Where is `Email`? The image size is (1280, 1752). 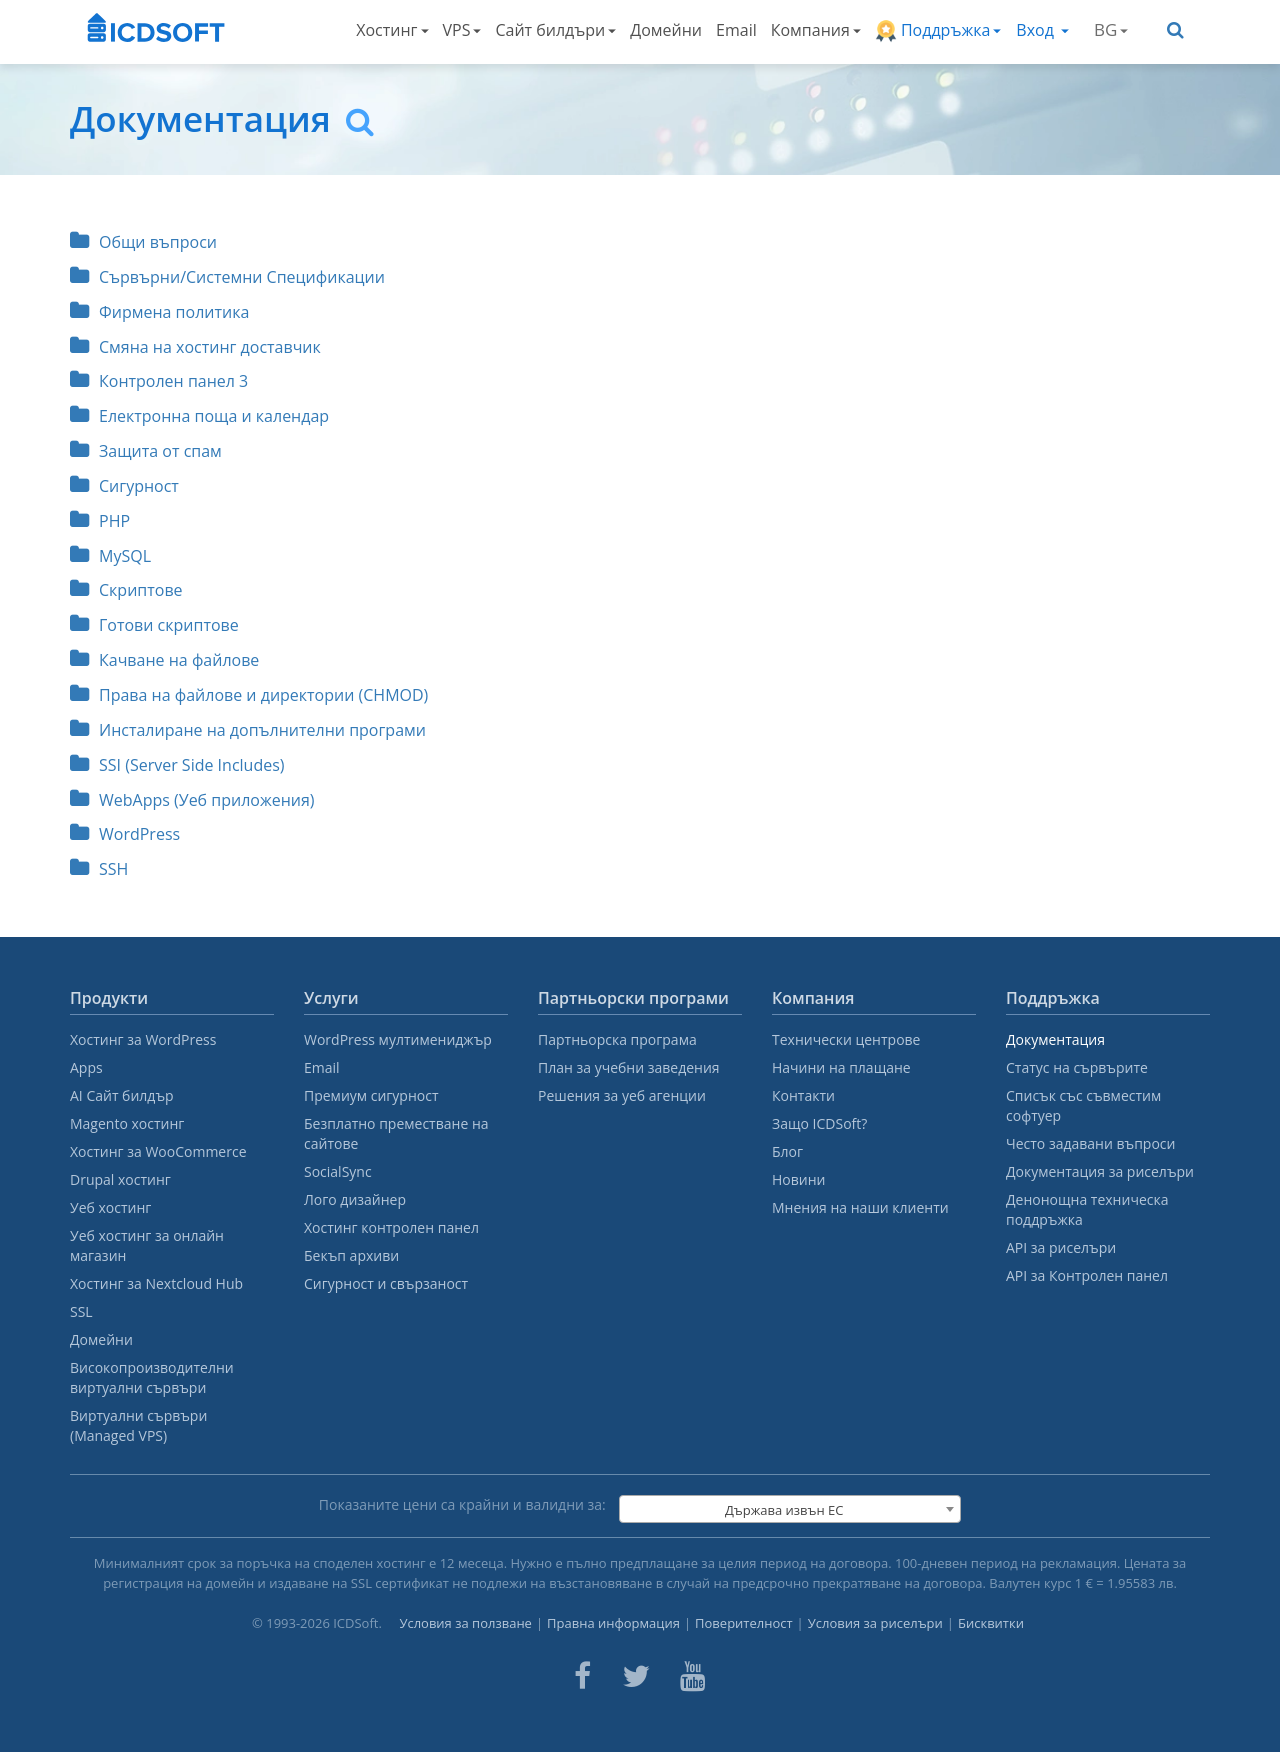
Email is located at coordinates (736, 30).